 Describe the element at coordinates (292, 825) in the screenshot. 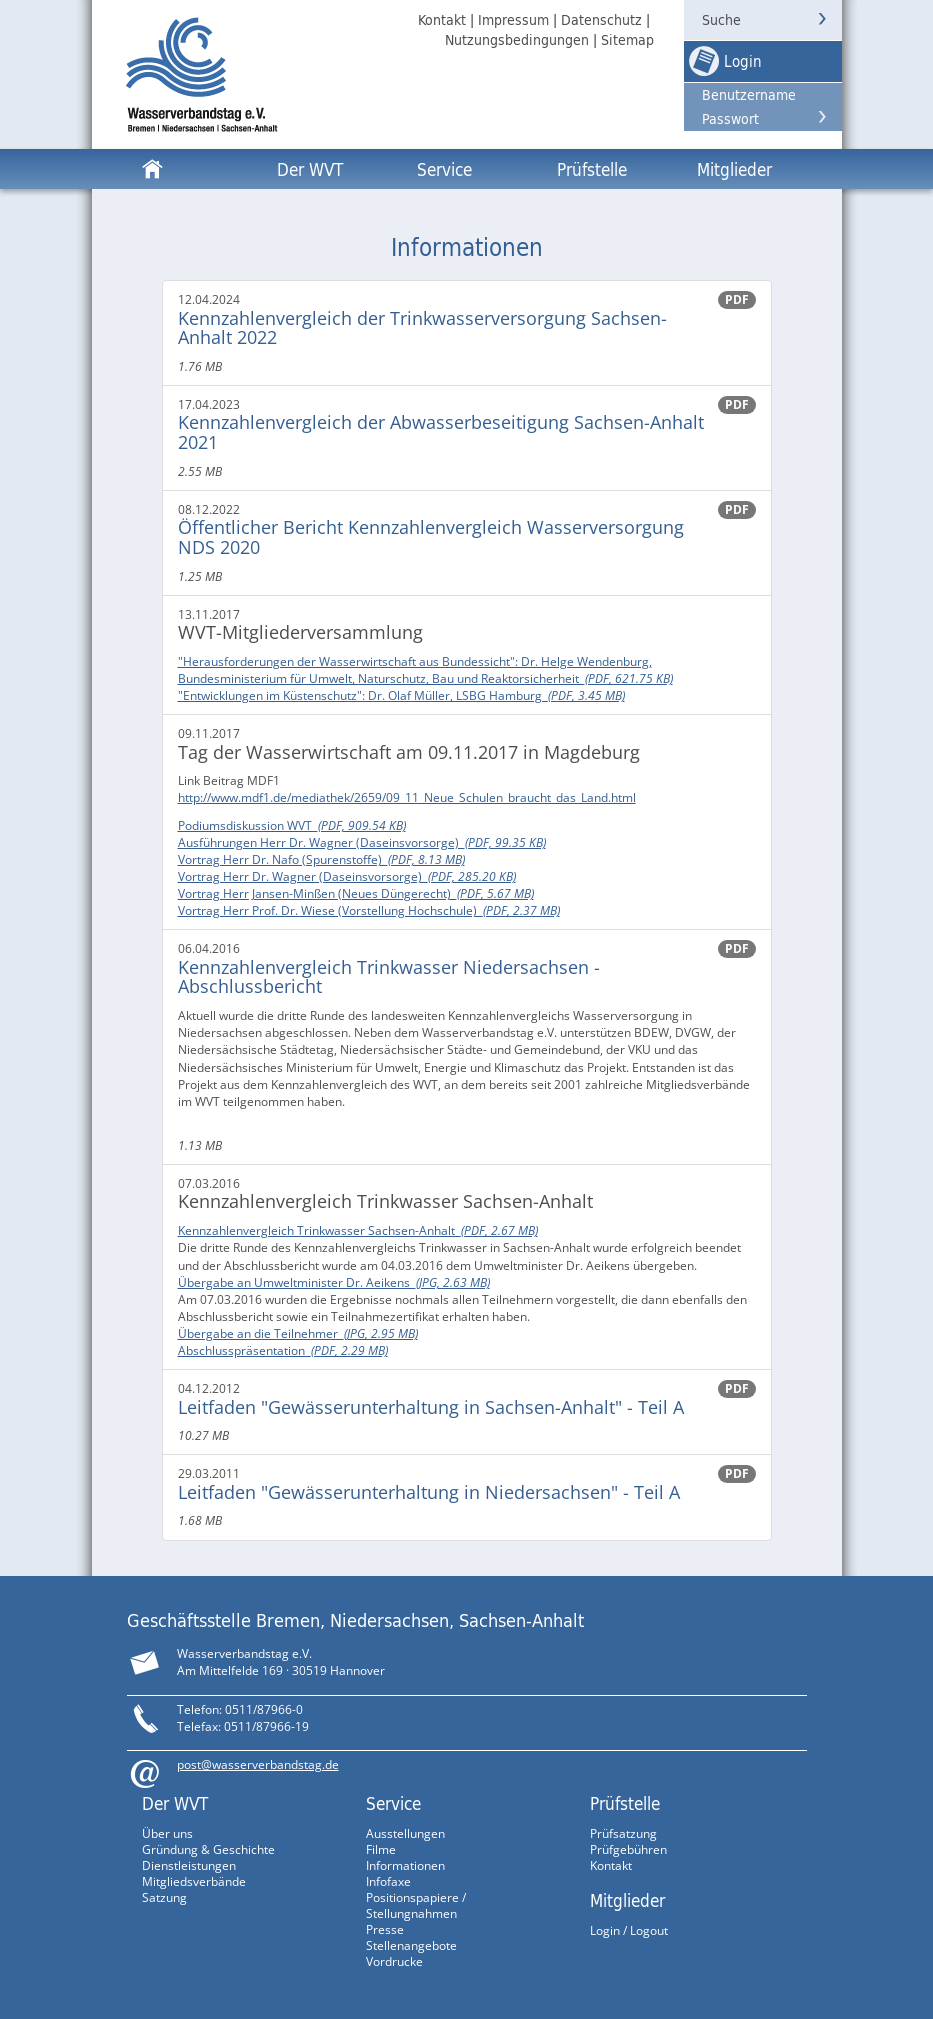

I see `Podiumsdiskussion WVT` at that location.